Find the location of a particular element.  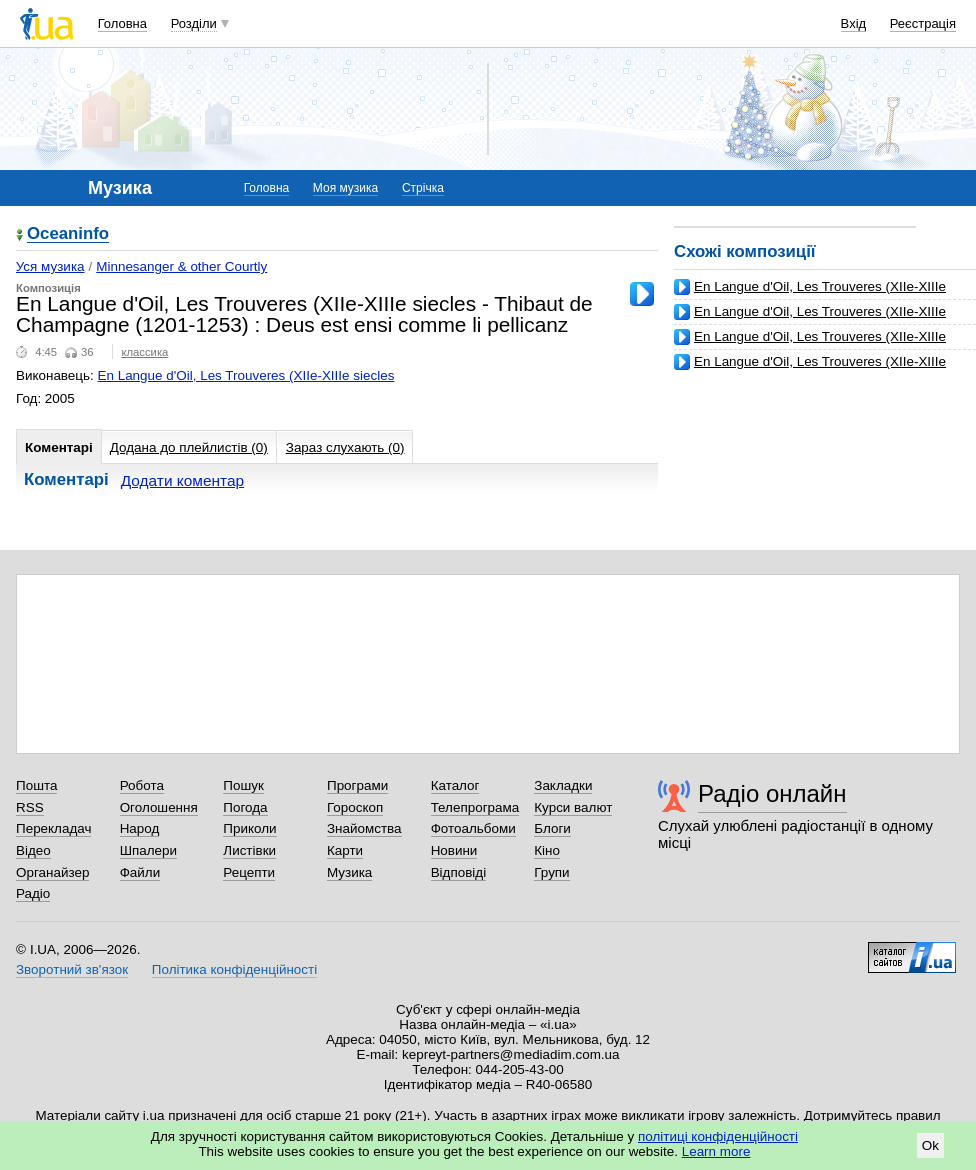

Головна is located at coordinates (122, 23).